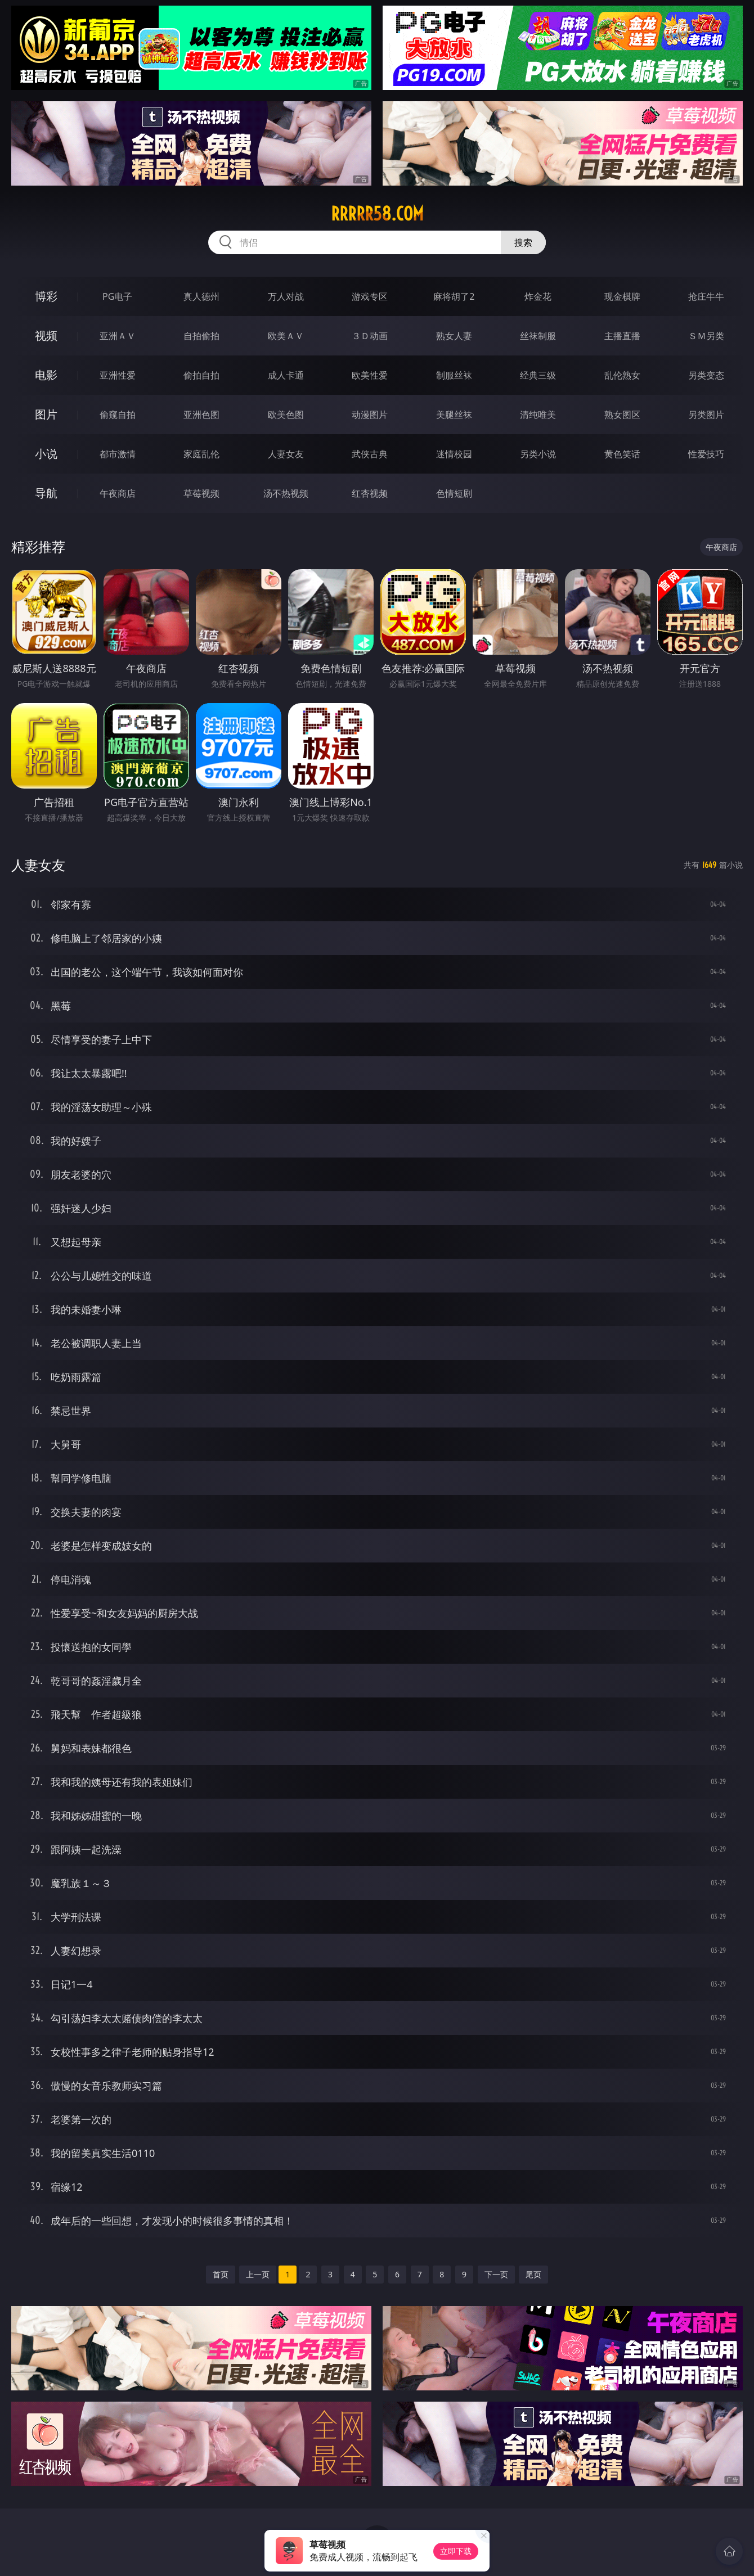 Image resolution: width=754 pixels, height=2576 pixels. What do you see at coordinates (622, 336) in the screenshot?
I see `主播直播` at bounding box center [622, 336].